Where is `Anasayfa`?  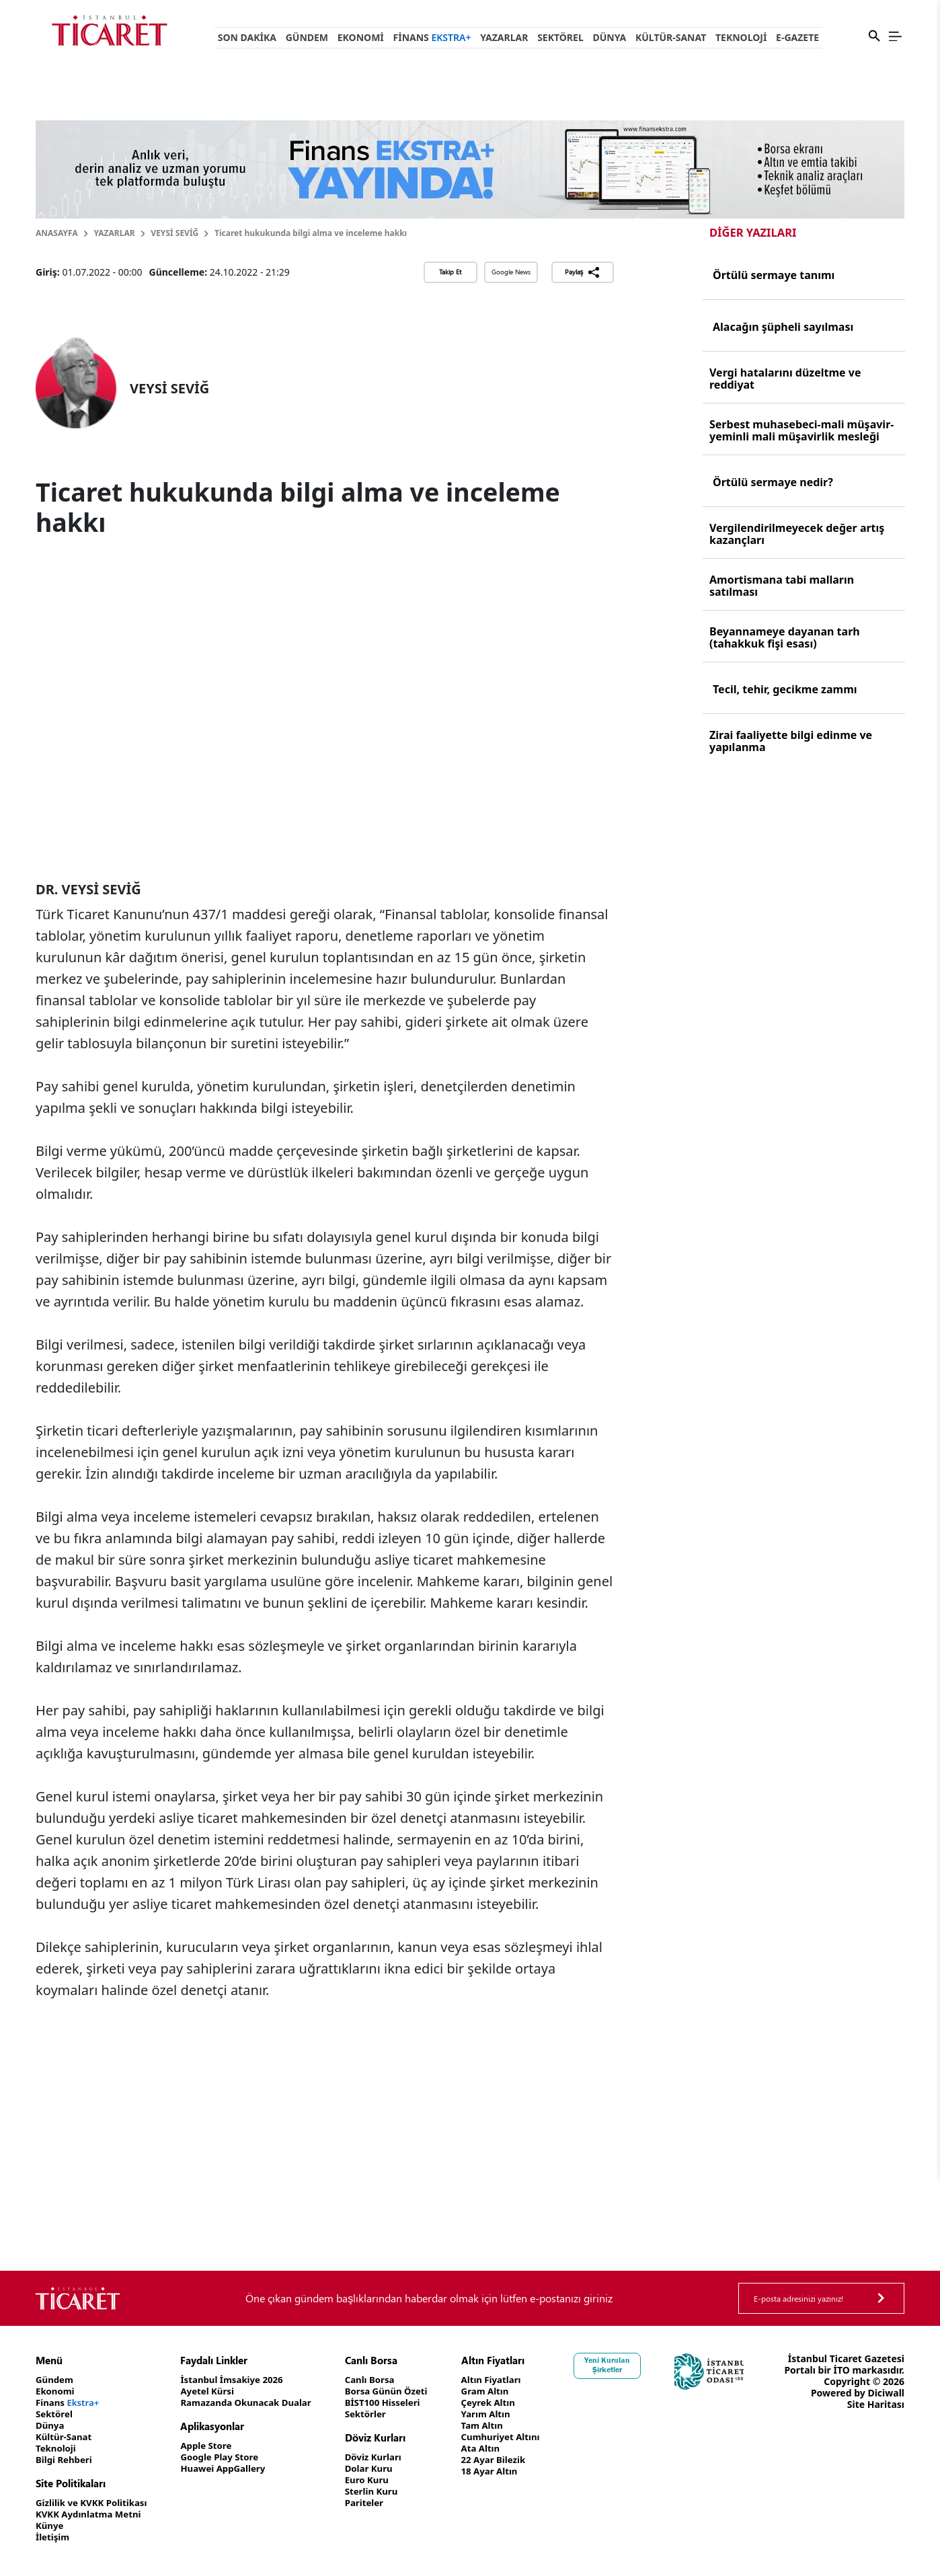
Anasayfa is located at coordinates (57, 233).